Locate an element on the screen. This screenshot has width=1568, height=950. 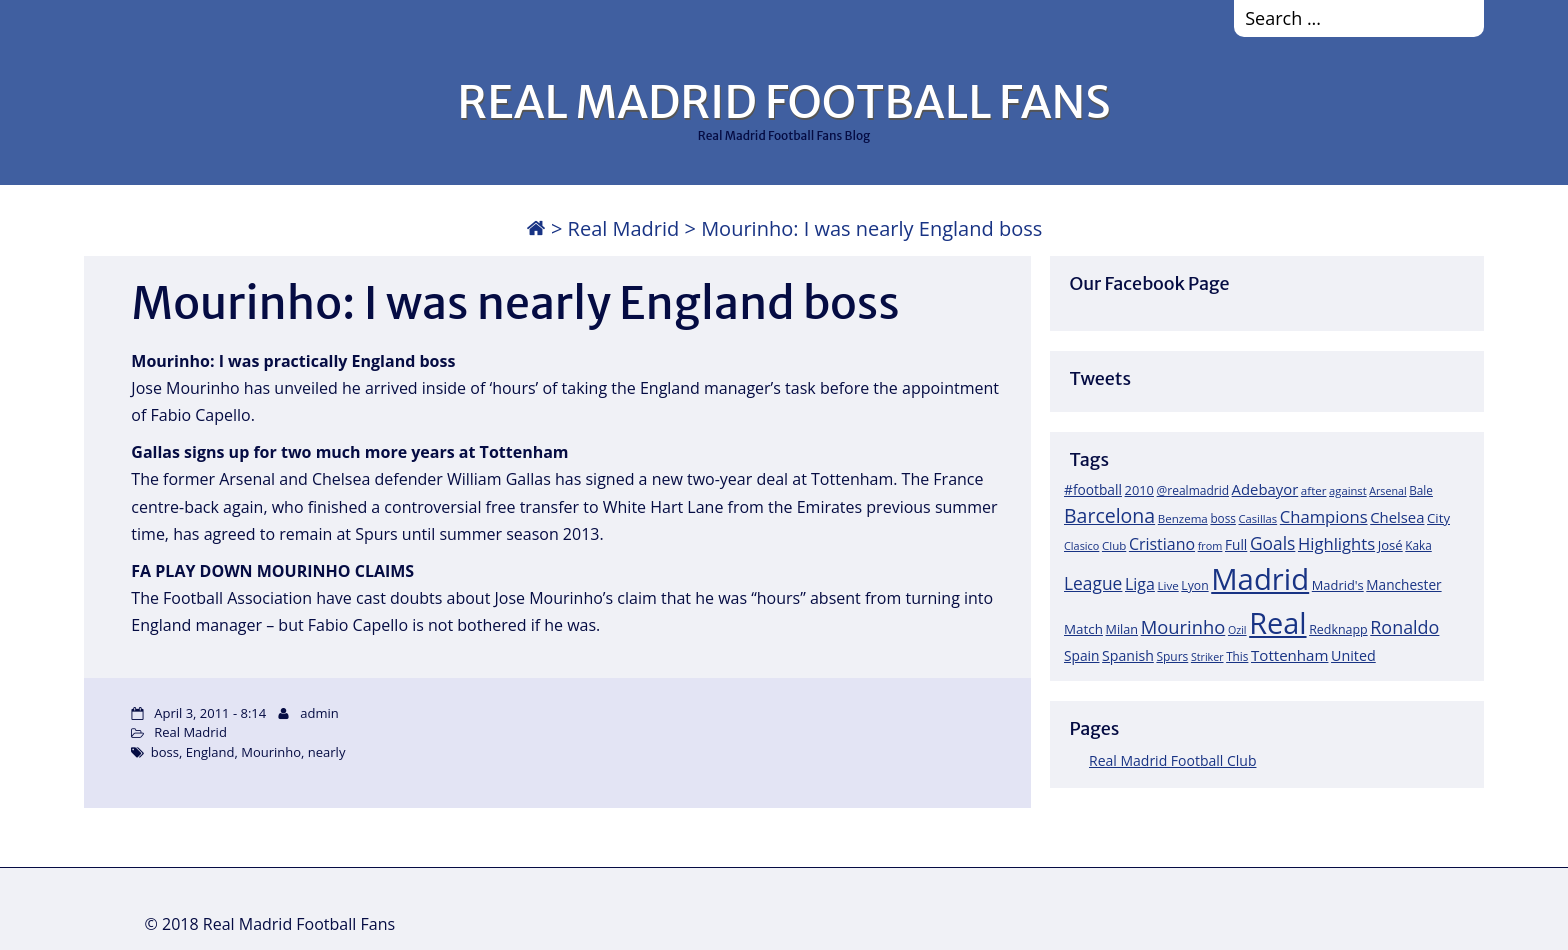
April 3, 2011 - 8:14 is located at coordinates (210, 713).